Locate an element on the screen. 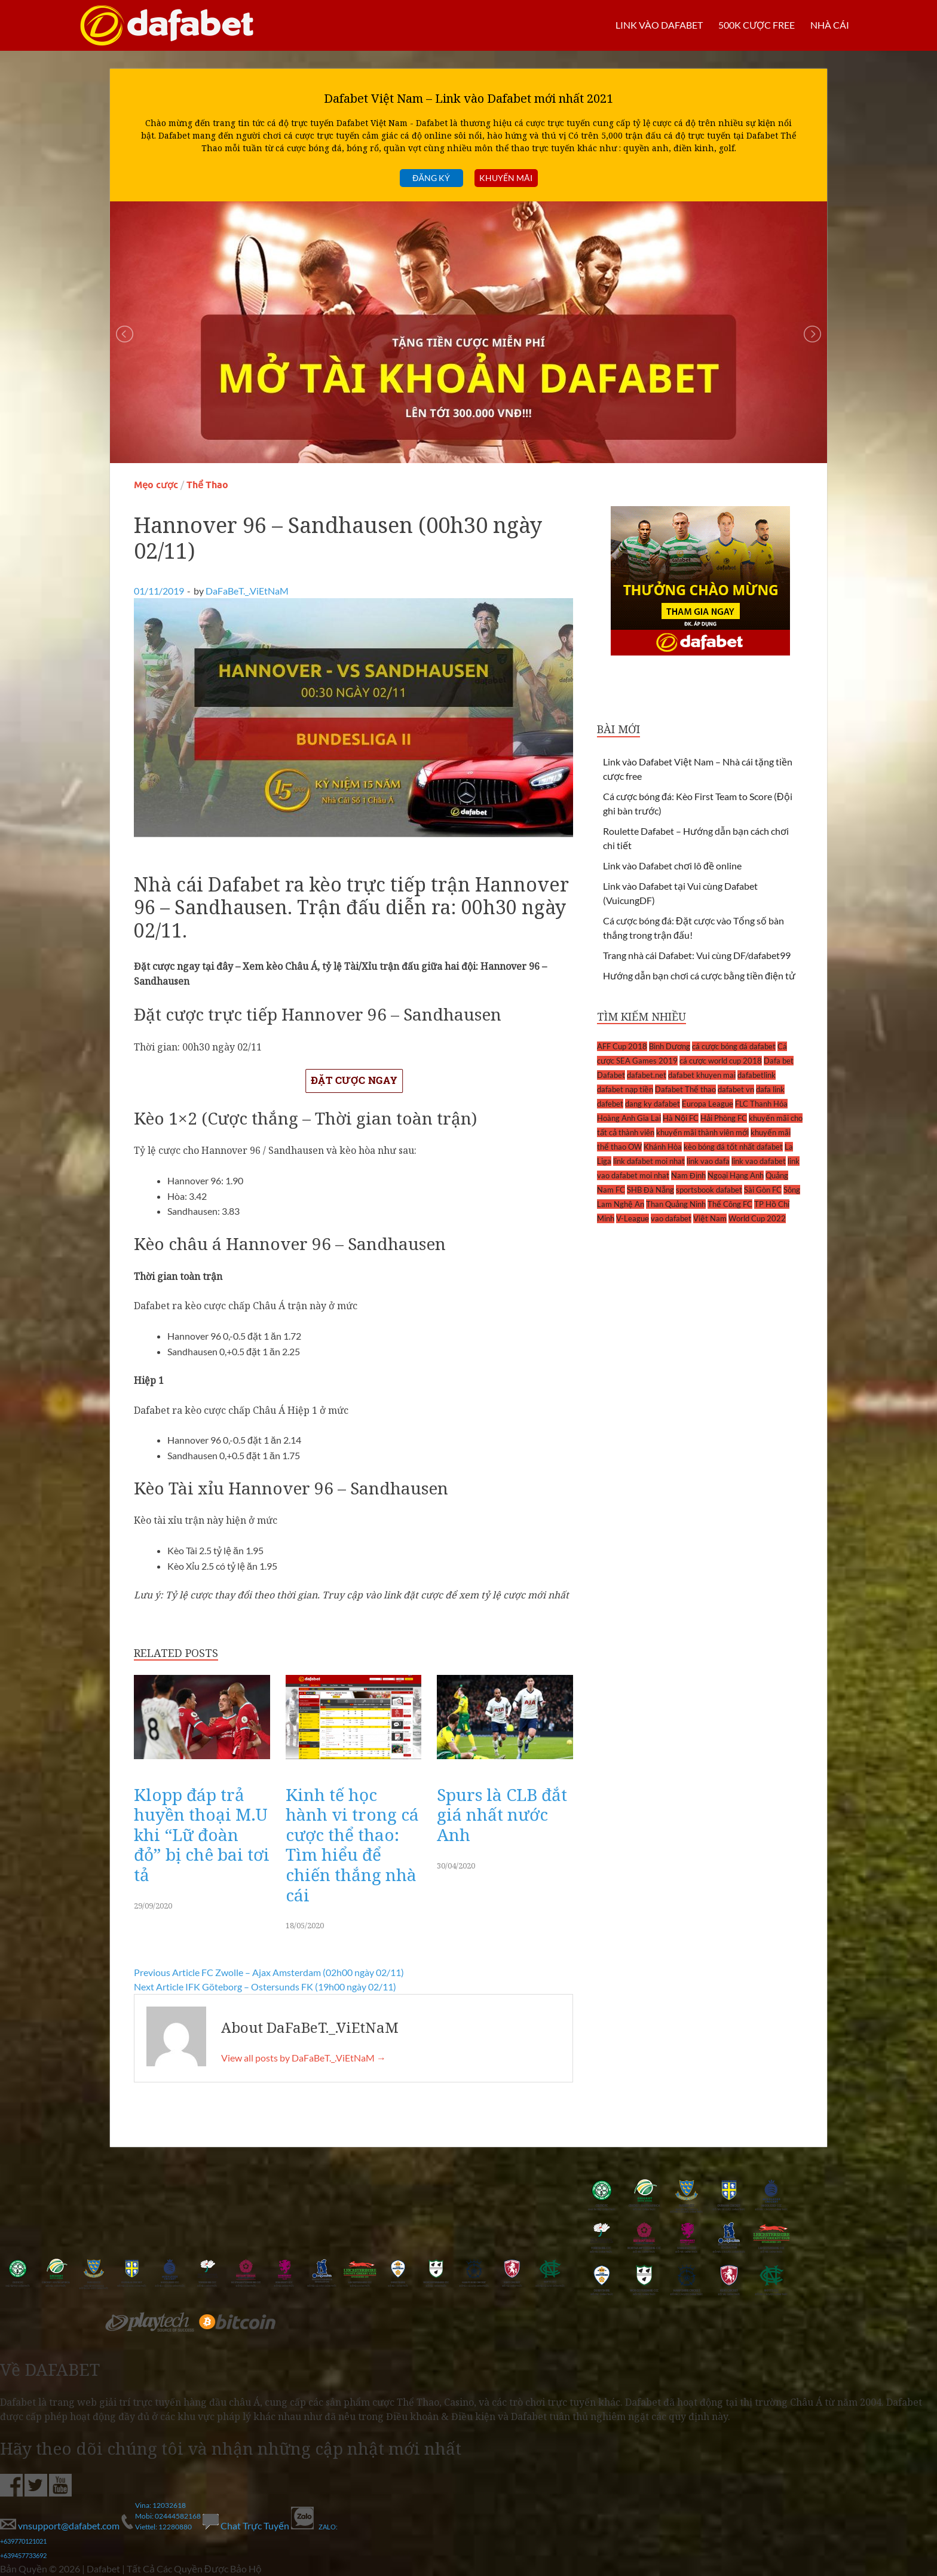  Nhà cái is located at coordinates (829, 24).